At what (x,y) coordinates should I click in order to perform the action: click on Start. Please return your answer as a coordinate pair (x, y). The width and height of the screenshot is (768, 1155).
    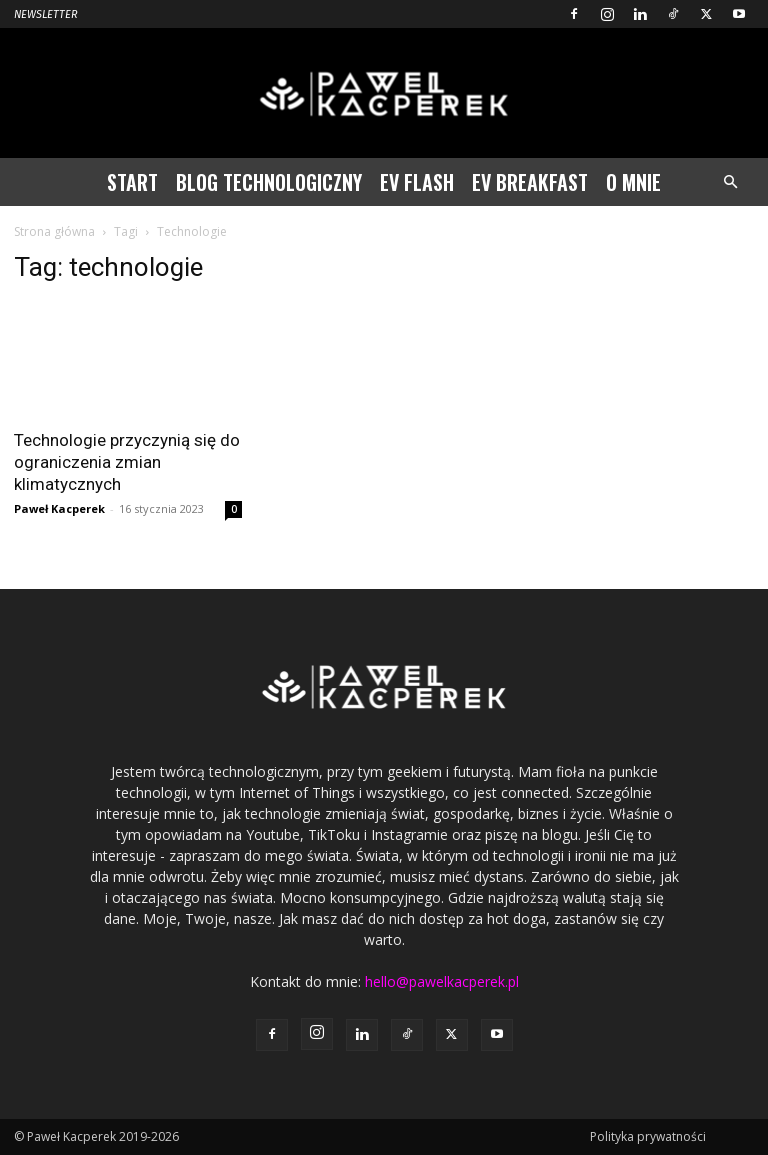
    Looking at the image, I should click on (132, 182).